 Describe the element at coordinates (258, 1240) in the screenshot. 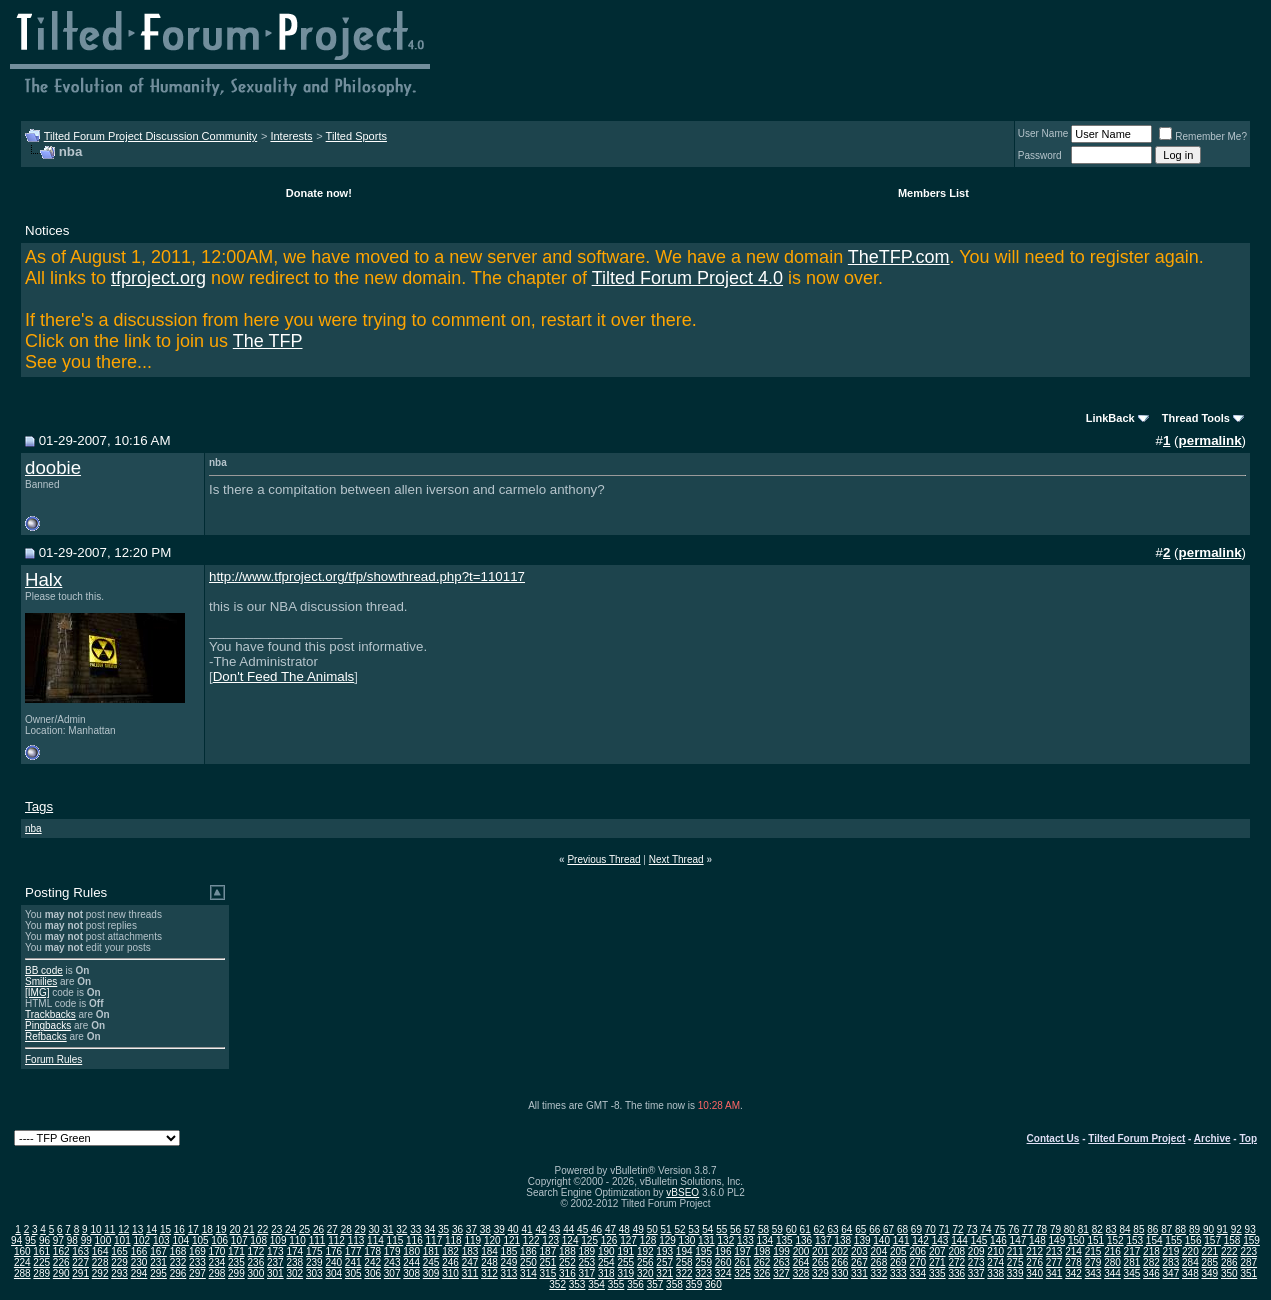

I see `108` at that location.